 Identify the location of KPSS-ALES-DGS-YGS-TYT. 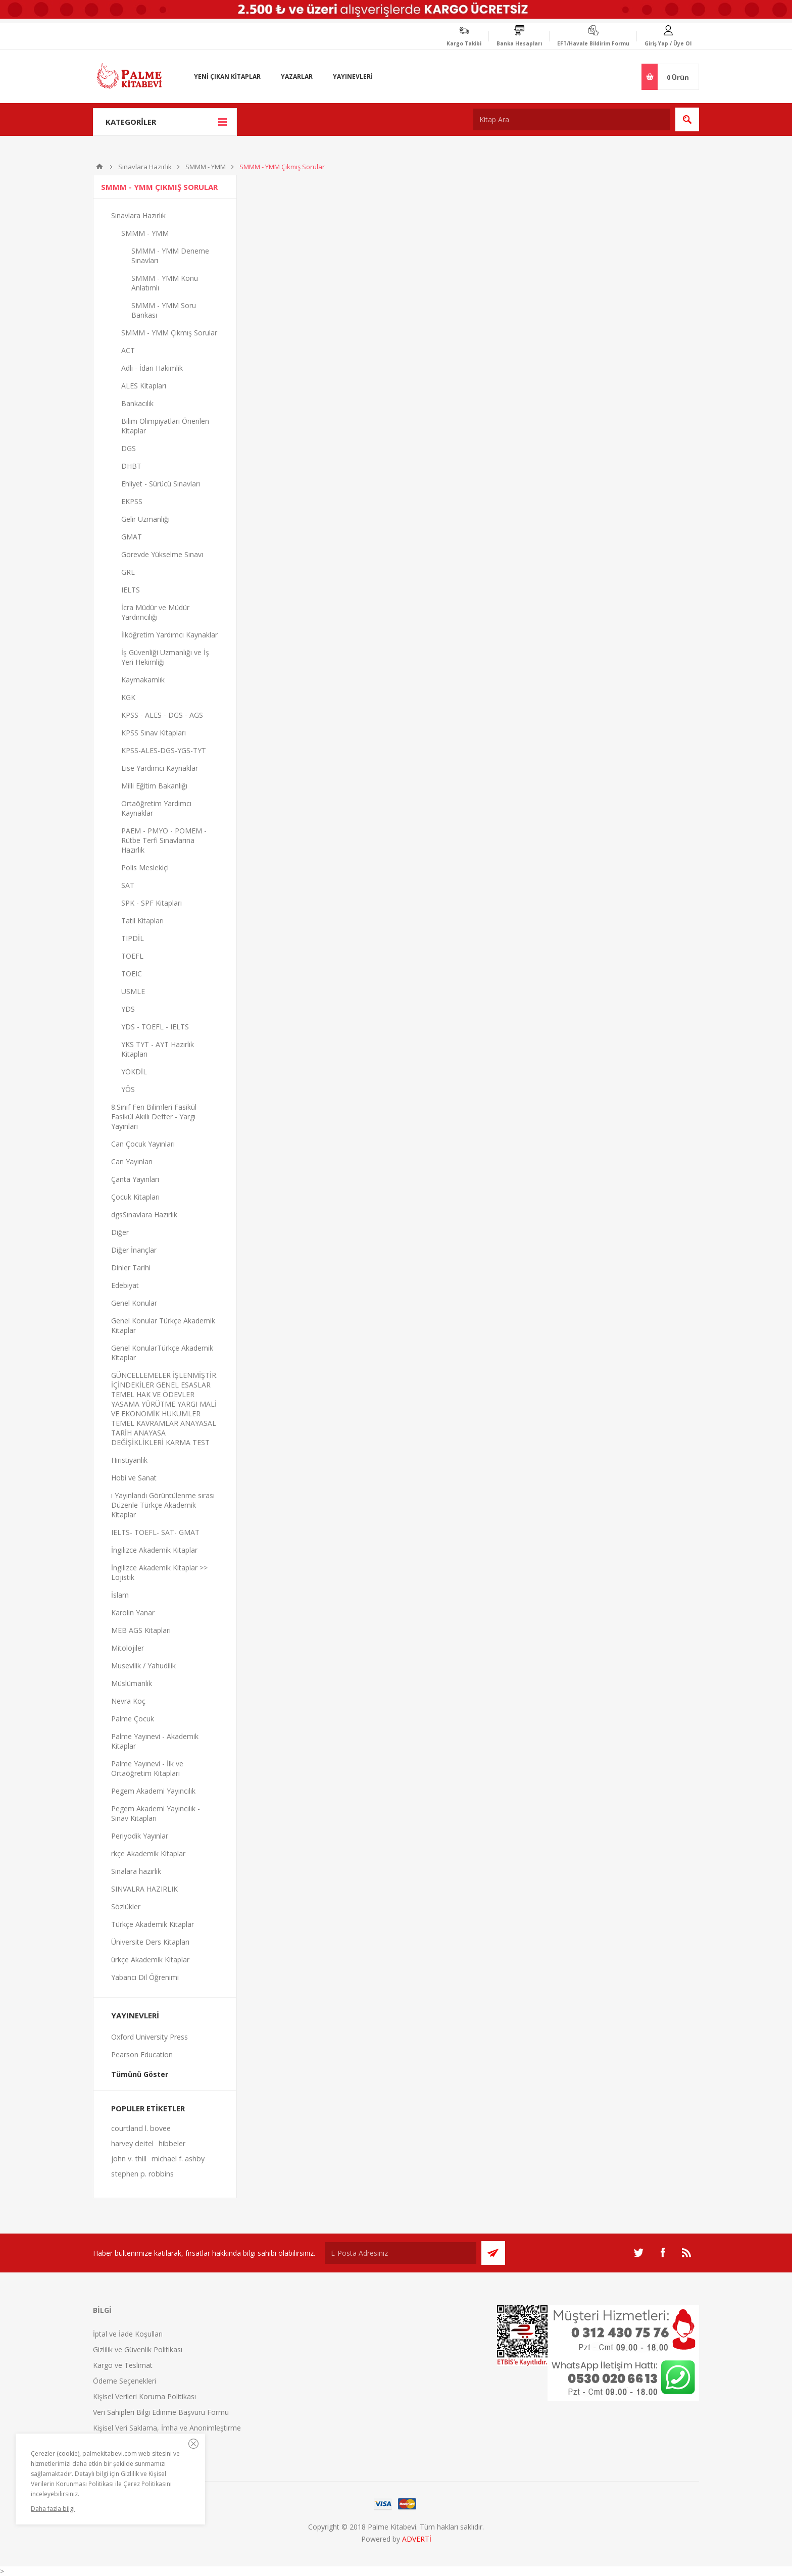
(163, 750).